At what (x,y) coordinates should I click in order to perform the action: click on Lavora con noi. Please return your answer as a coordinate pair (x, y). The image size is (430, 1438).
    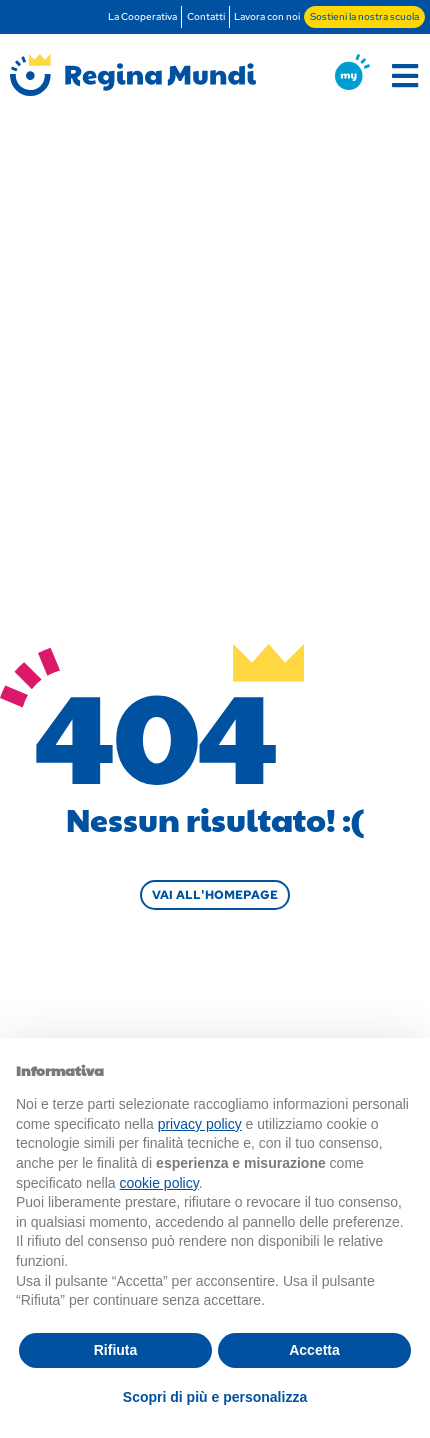
    Looking at the image, I should click on (267, 16).